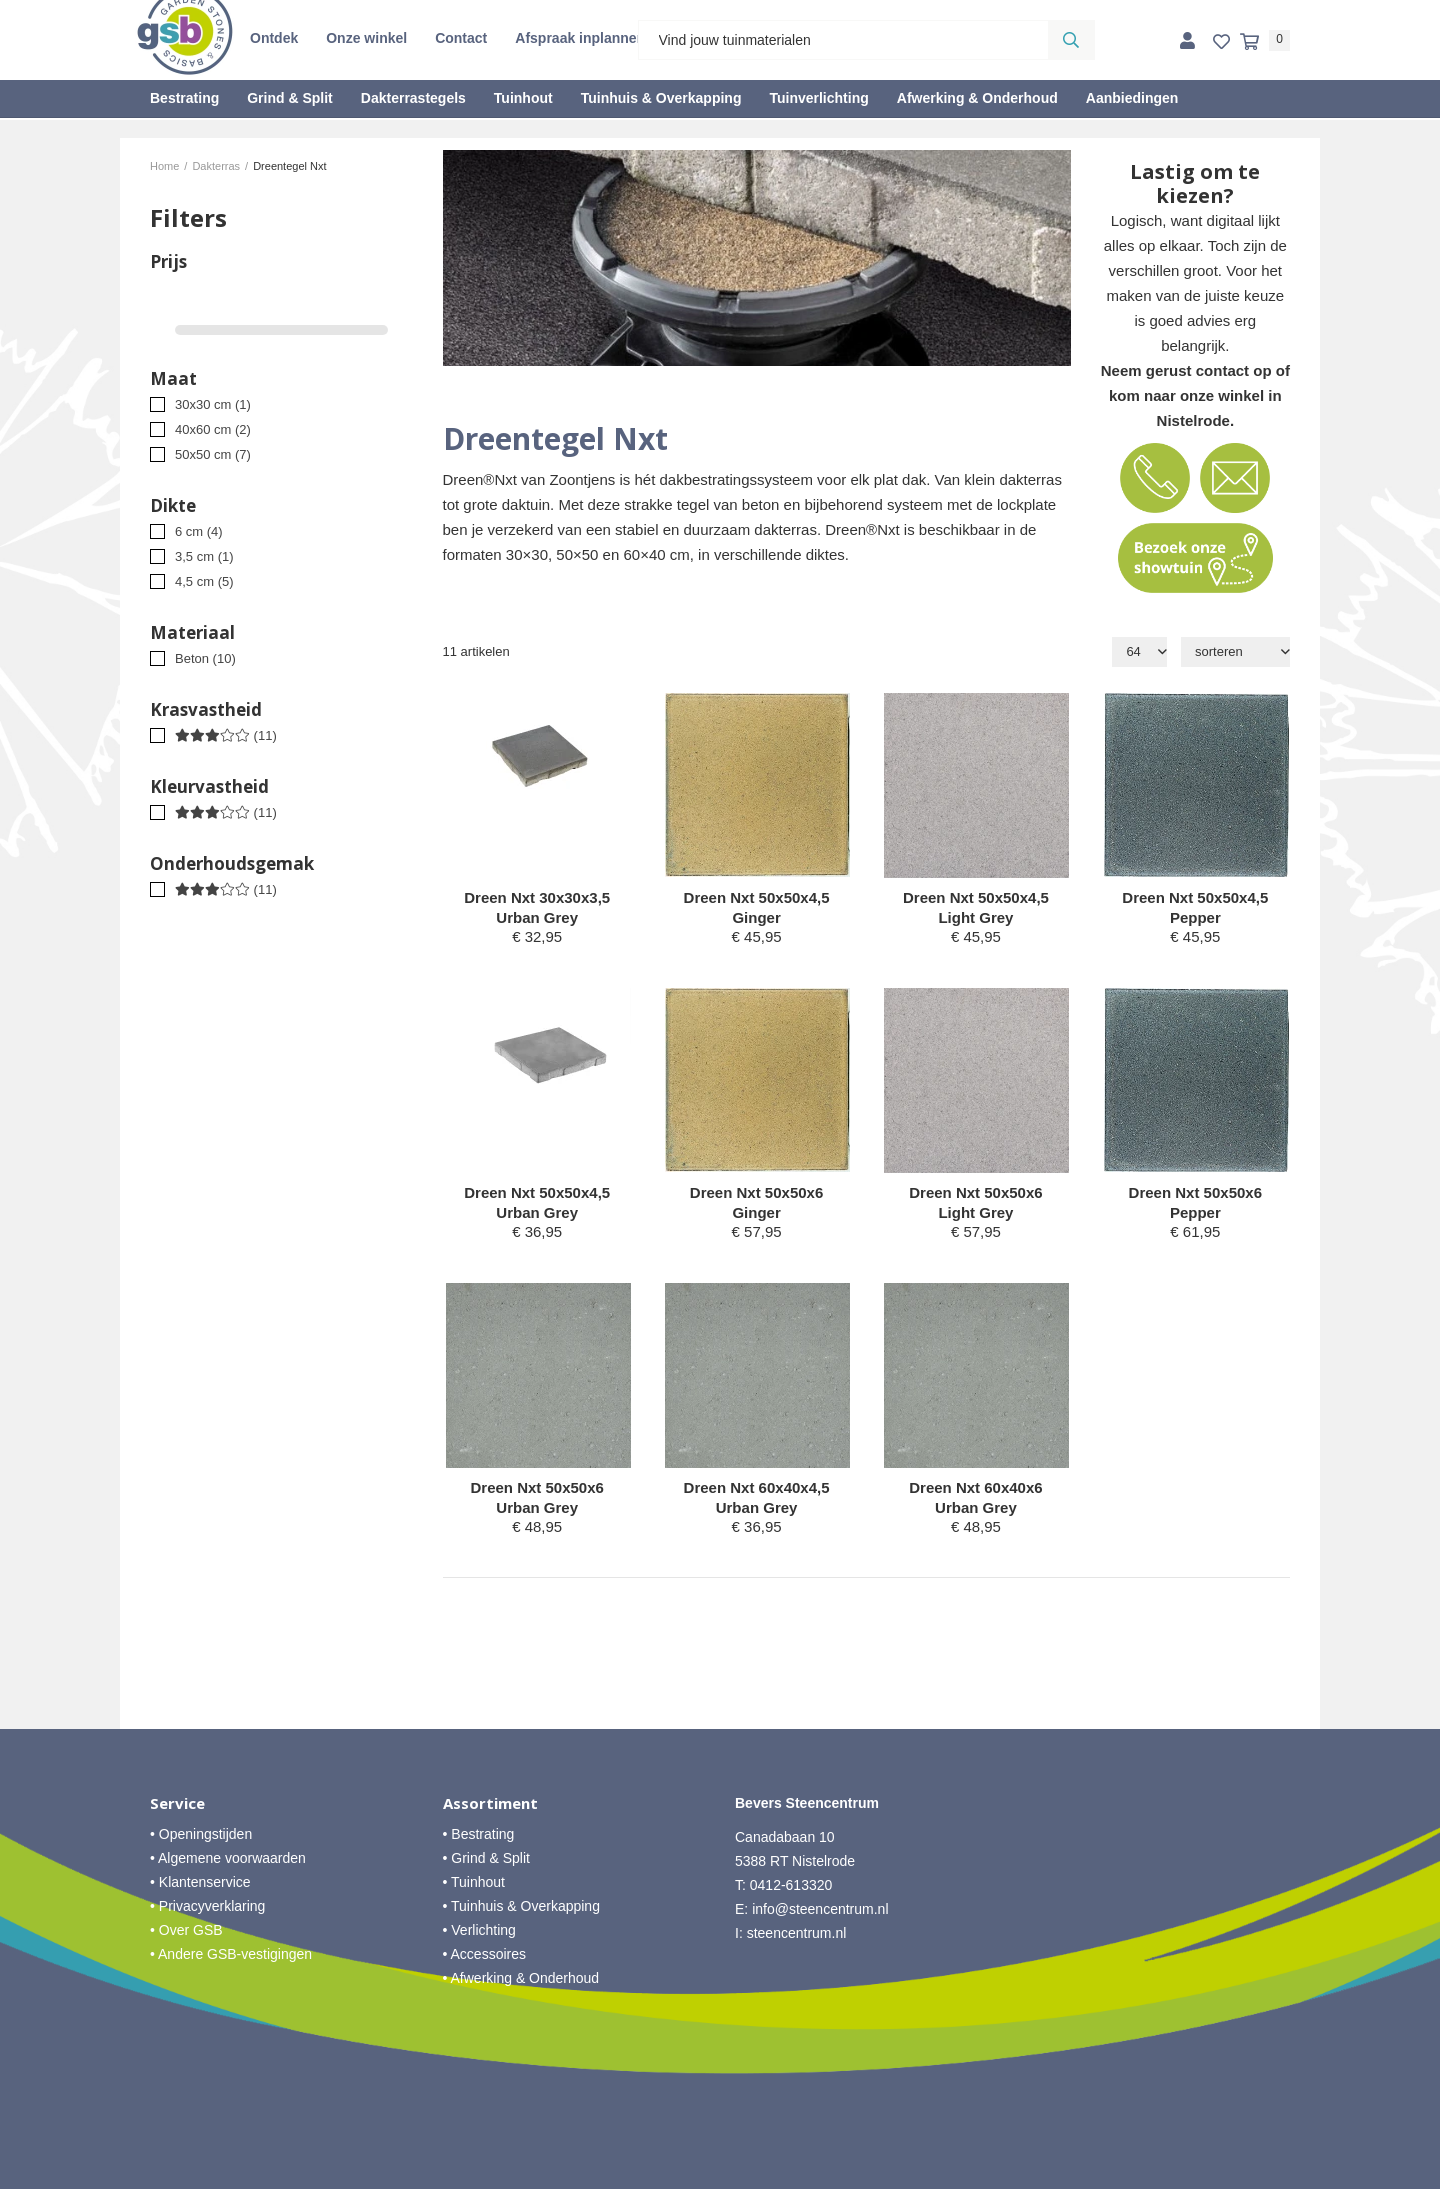 This screenshot has width=1440, height=2189. What do you see at coordinates (521, 1978) in the screenshot?
I see `• Afwerking & Onderhoud` at bounding box center [521, 1978].